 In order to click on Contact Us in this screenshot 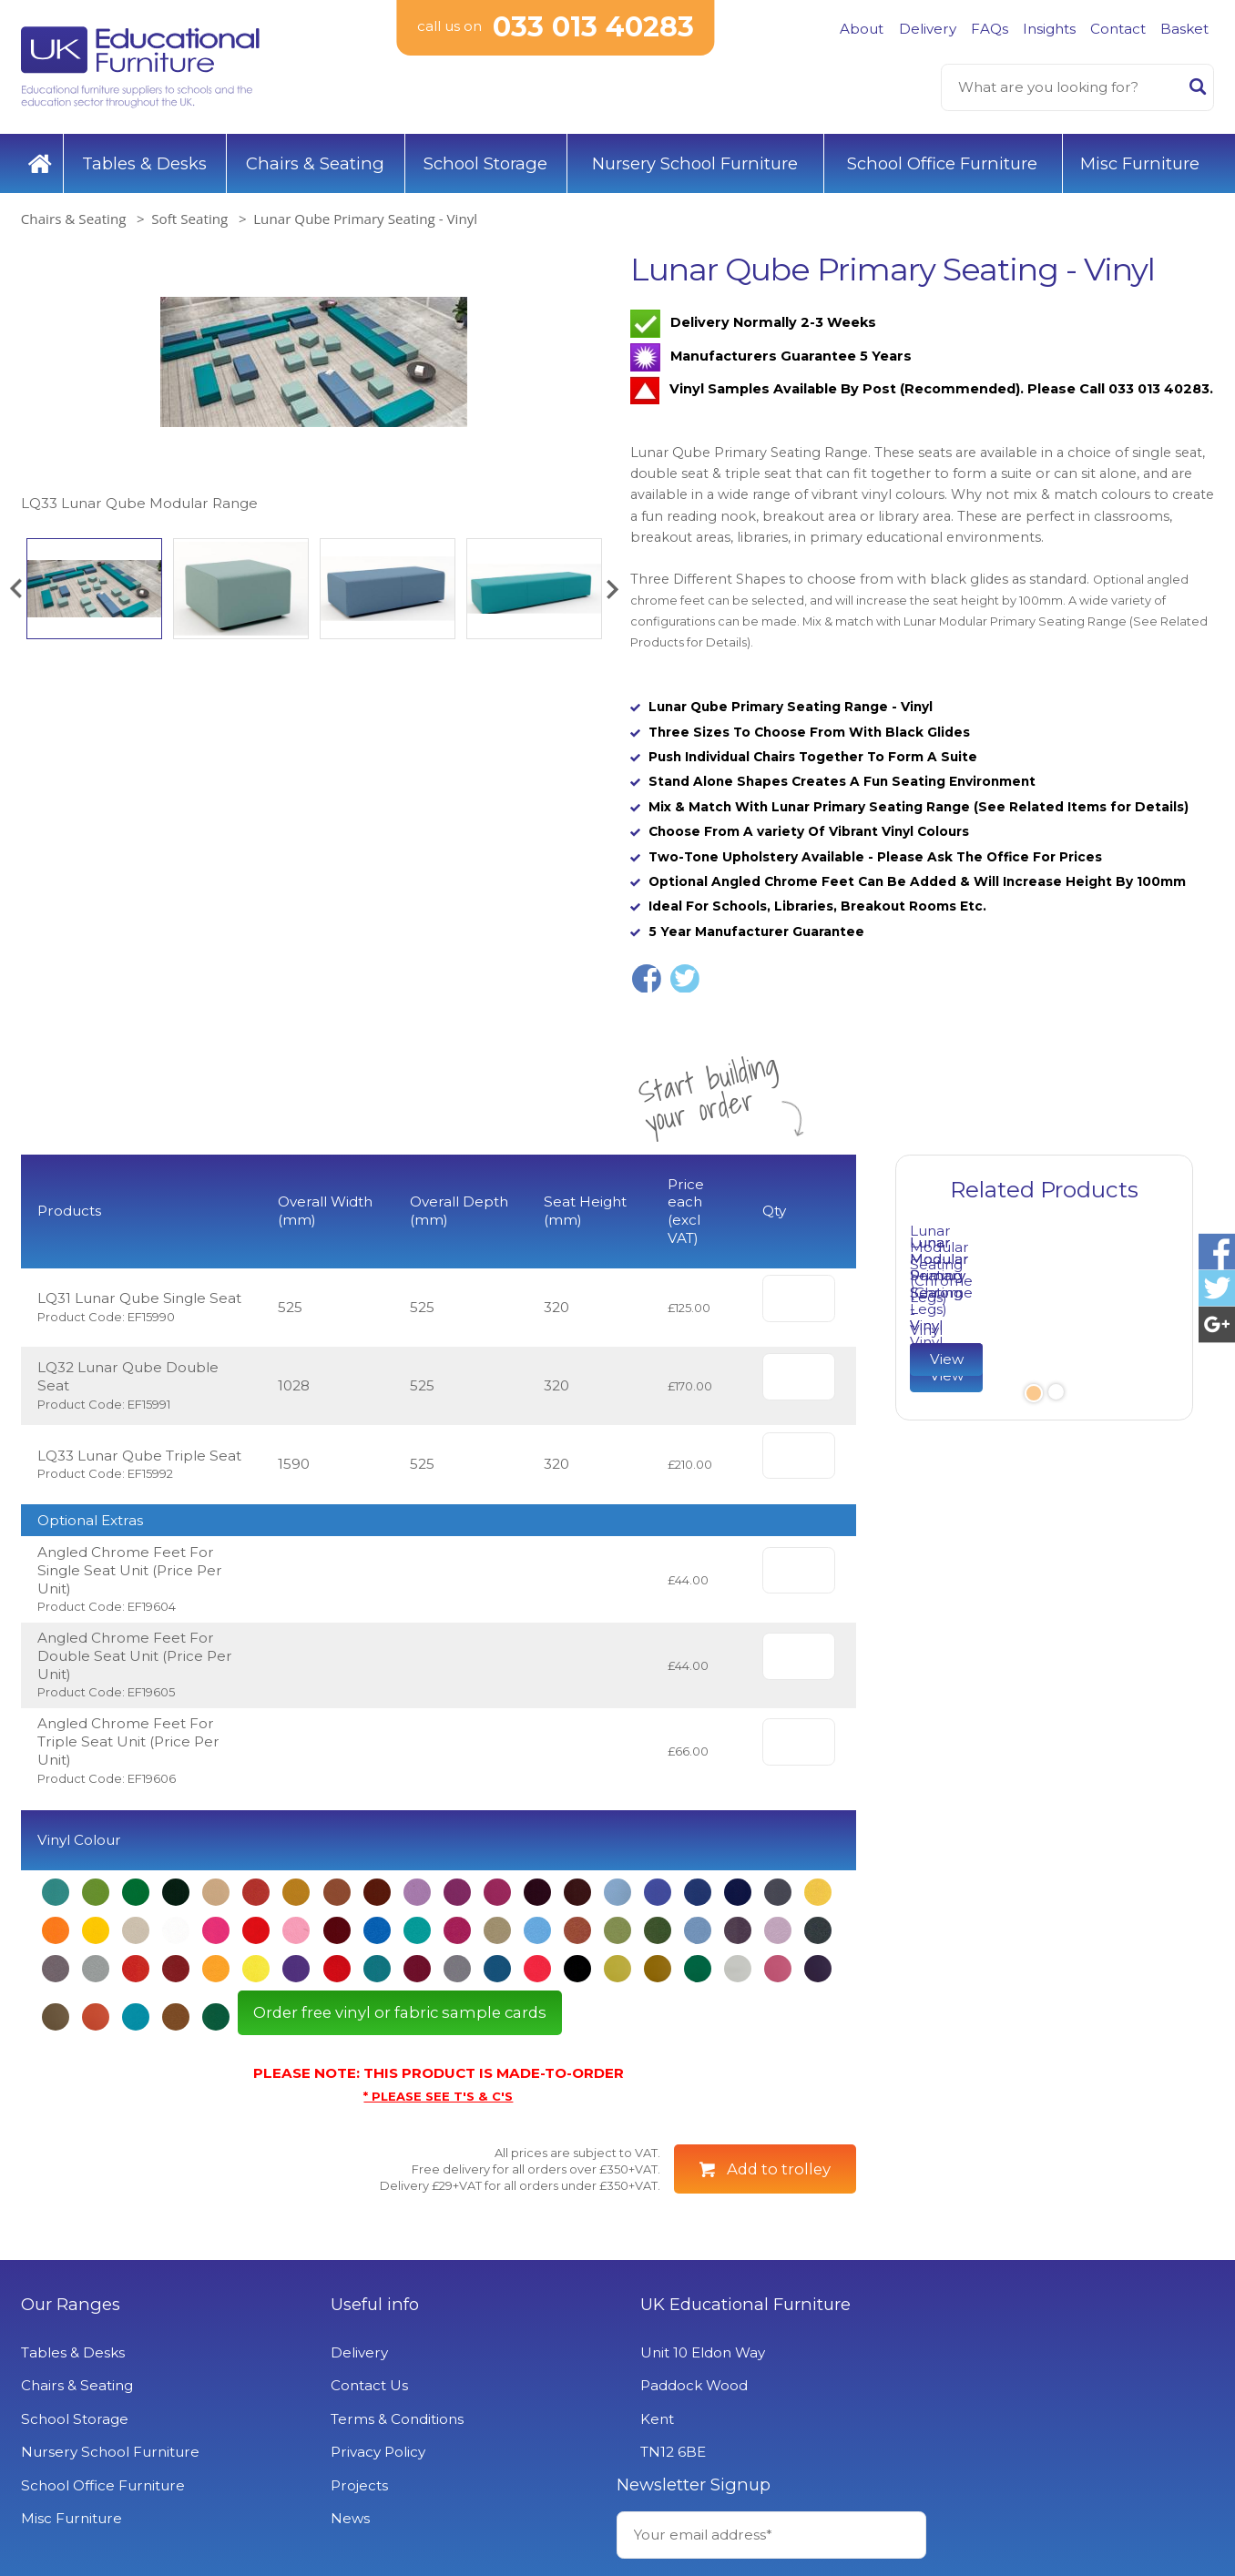, I will do `click(364, 2385)`.